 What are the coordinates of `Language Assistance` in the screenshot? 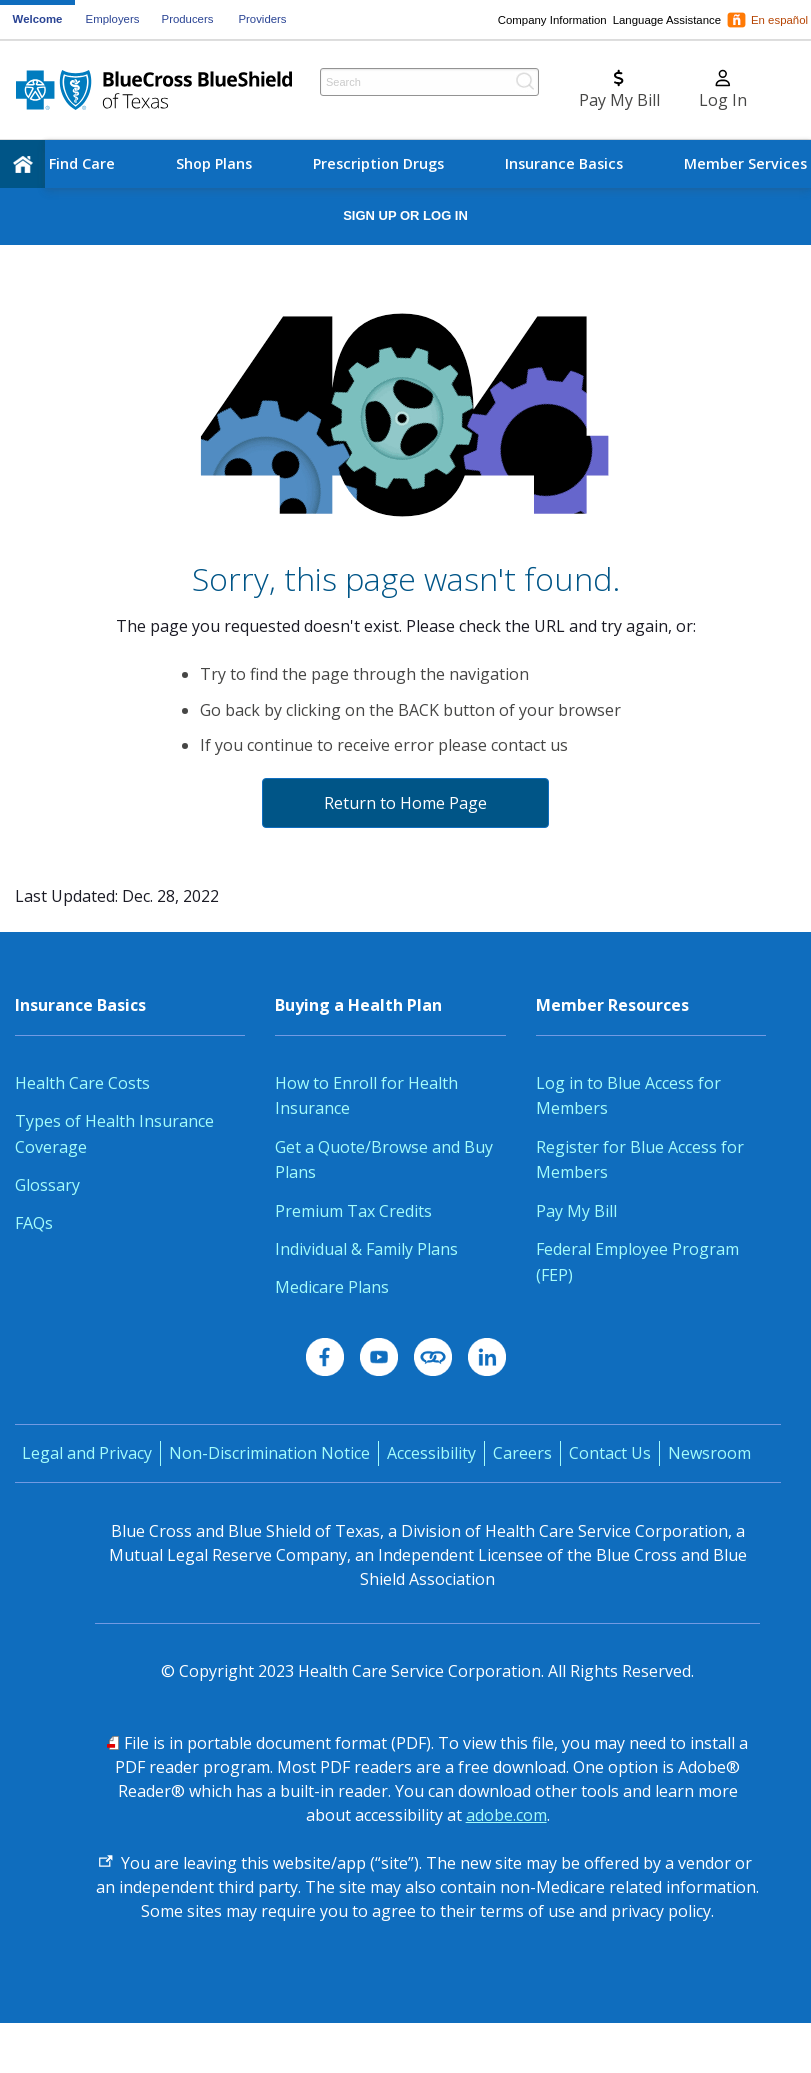 It's located at (667, 20).